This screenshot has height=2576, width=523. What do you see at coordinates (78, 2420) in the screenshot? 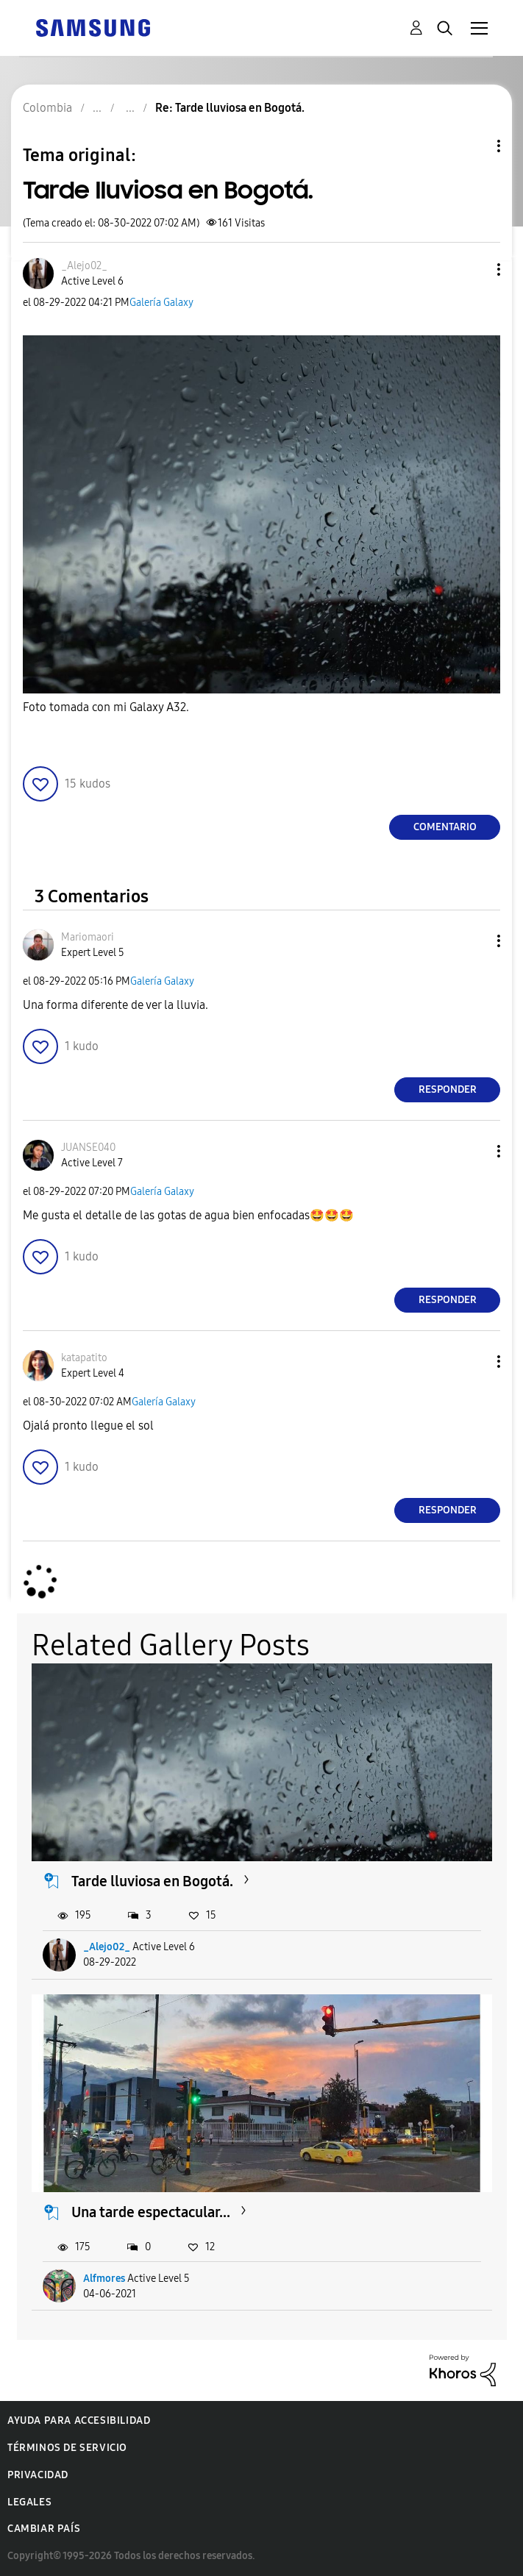
I see `Ayuda para accesibilidad` at bounding box center [78, 2420].